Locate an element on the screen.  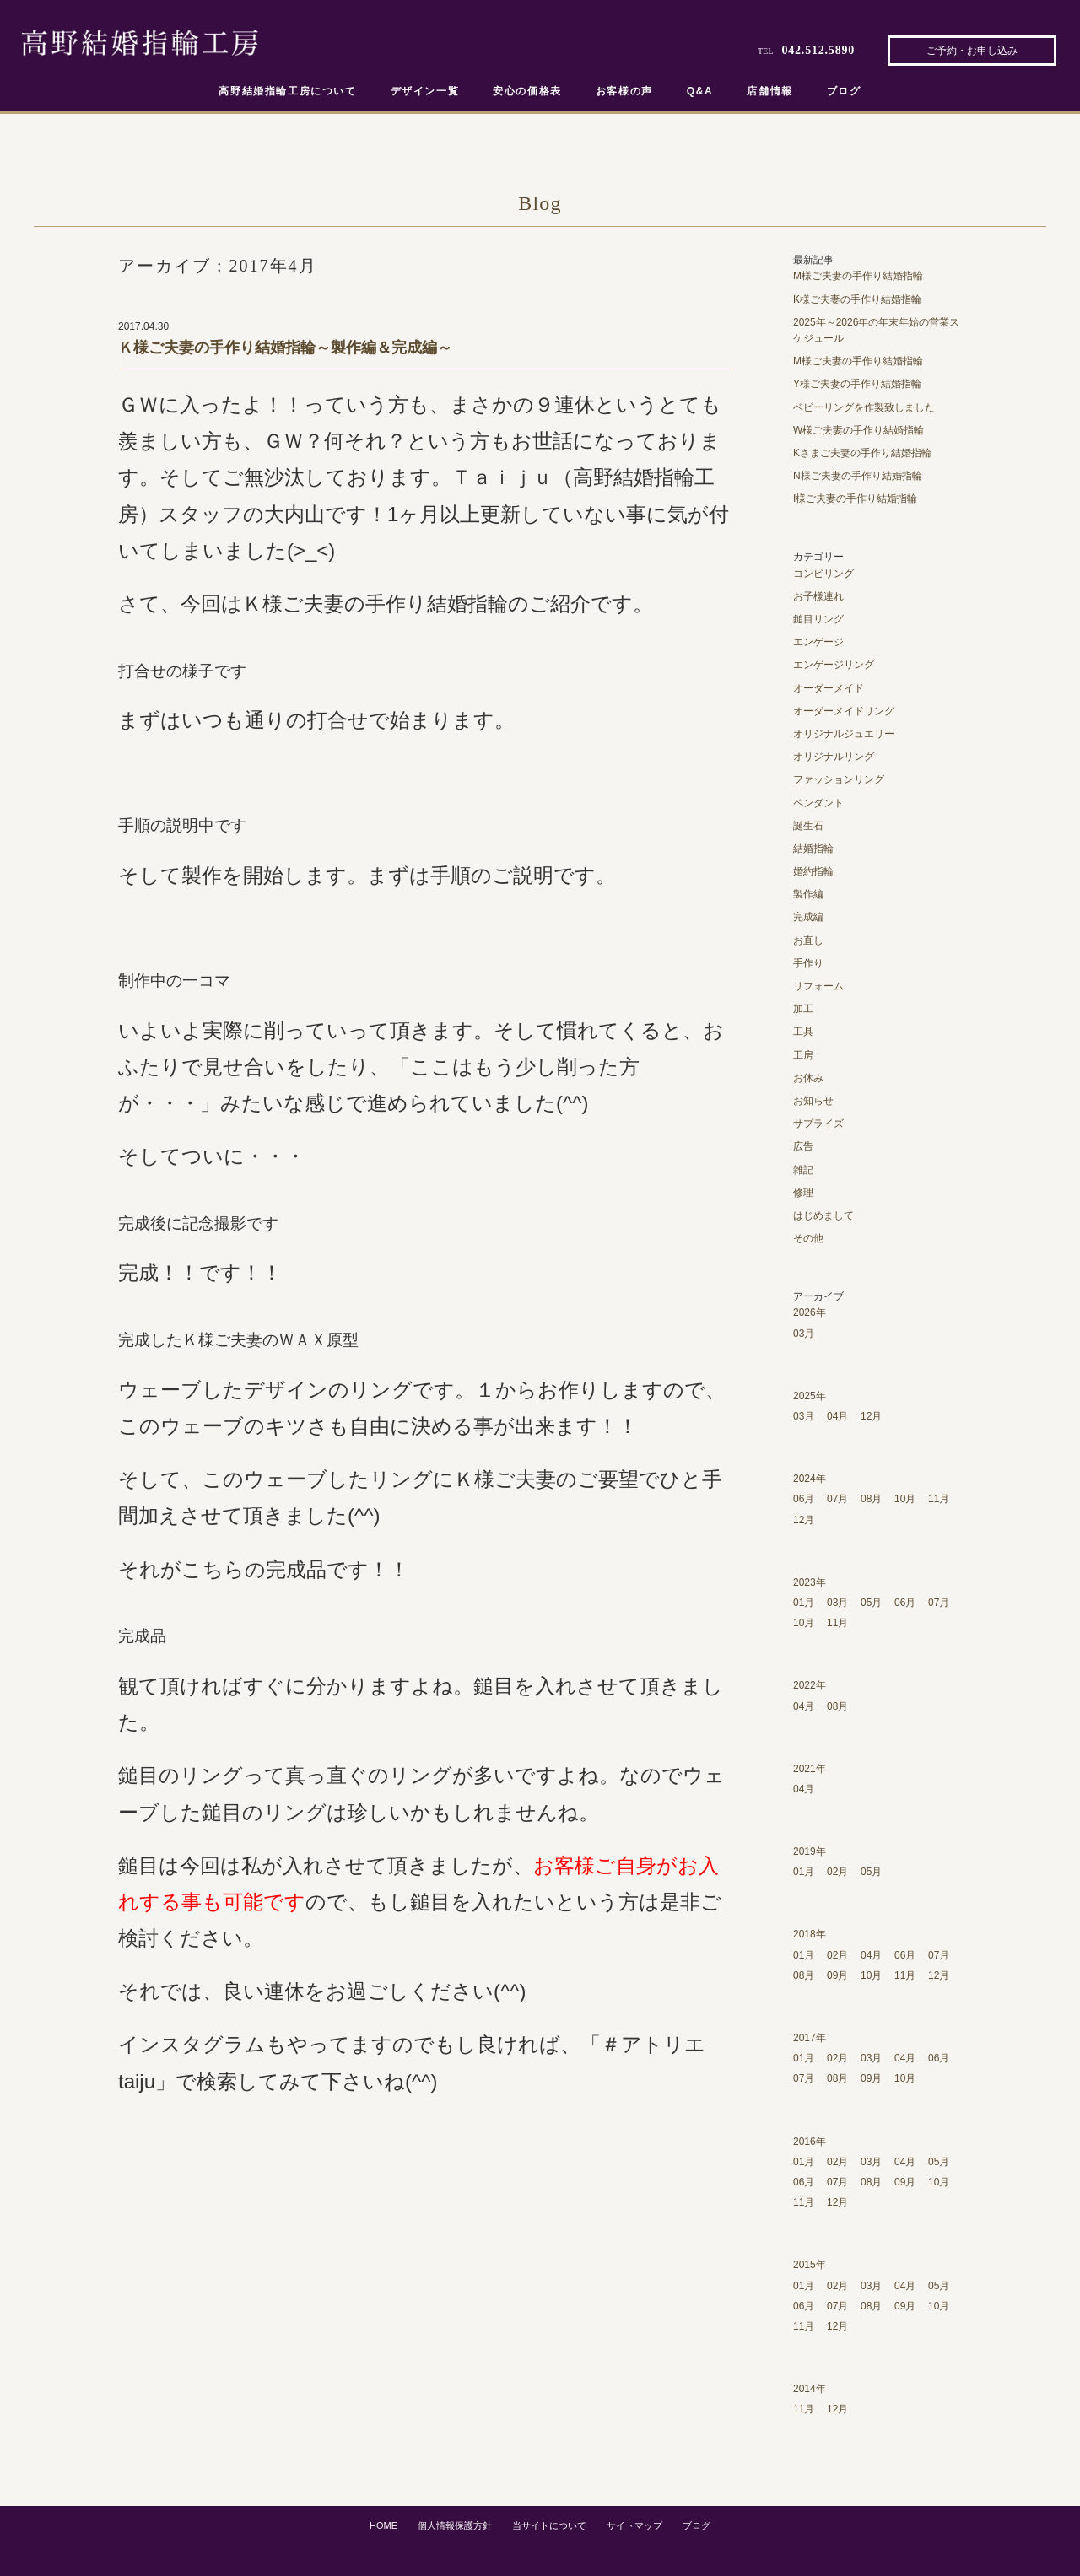
工房 is located at coordinates (803, 1055).